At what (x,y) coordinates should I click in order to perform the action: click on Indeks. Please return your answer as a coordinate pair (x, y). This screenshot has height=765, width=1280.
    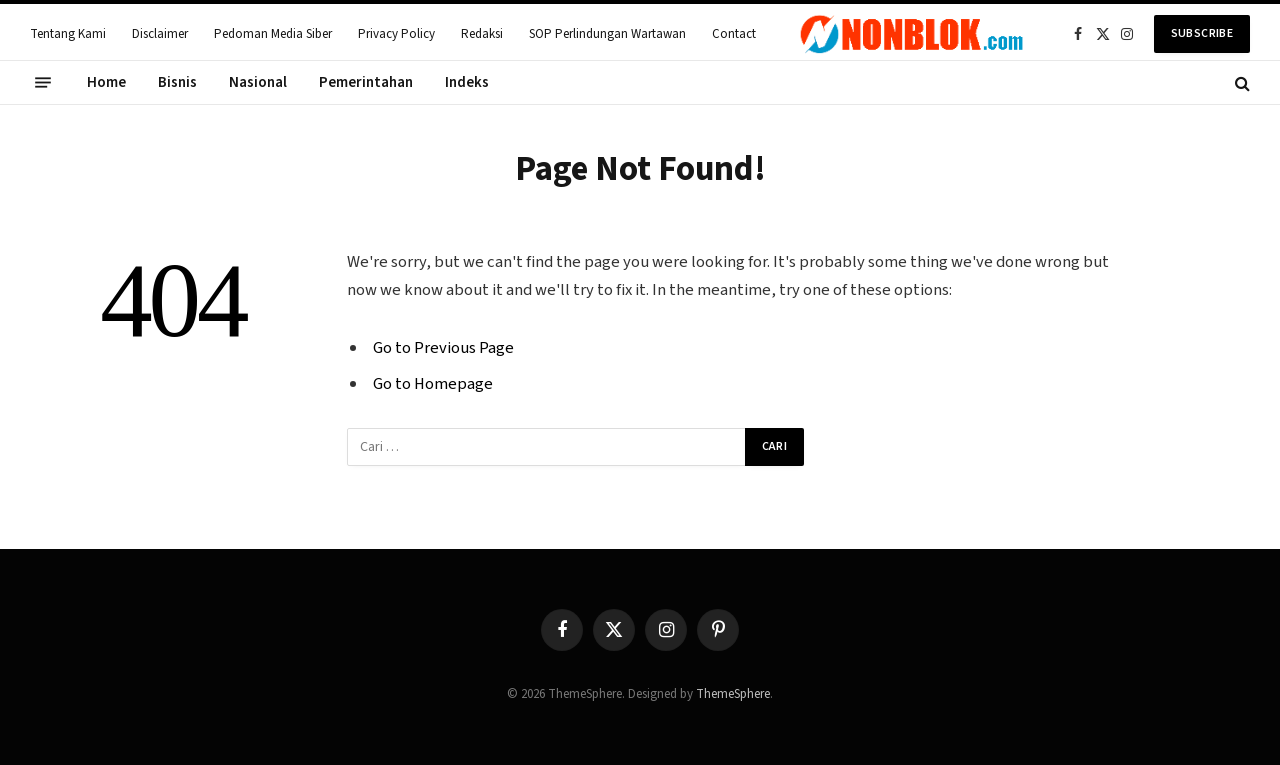
    Looking at the image, I should click on (467, 82).